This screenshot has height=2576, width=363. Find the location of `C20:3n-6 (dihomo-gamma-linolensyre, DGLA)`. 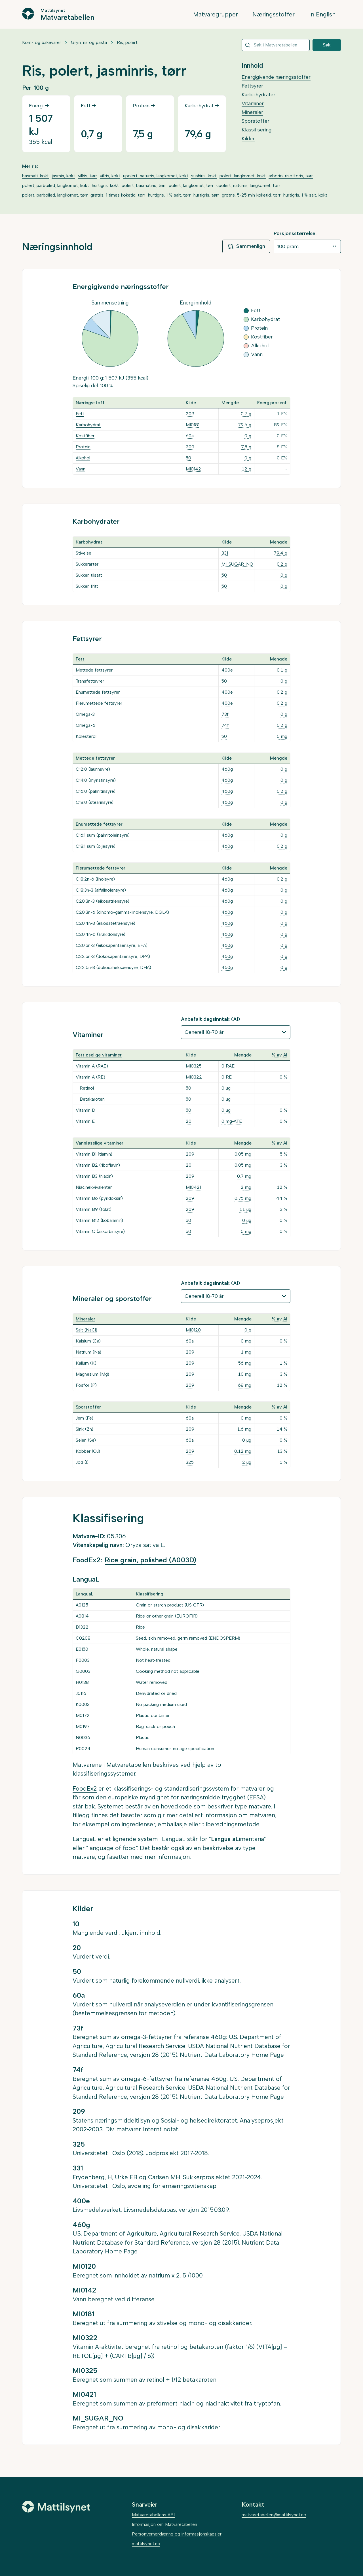

C20:3n-6 (dihomo-gamma-linolensyre, DGLA) is located at coordinates (122, 912).